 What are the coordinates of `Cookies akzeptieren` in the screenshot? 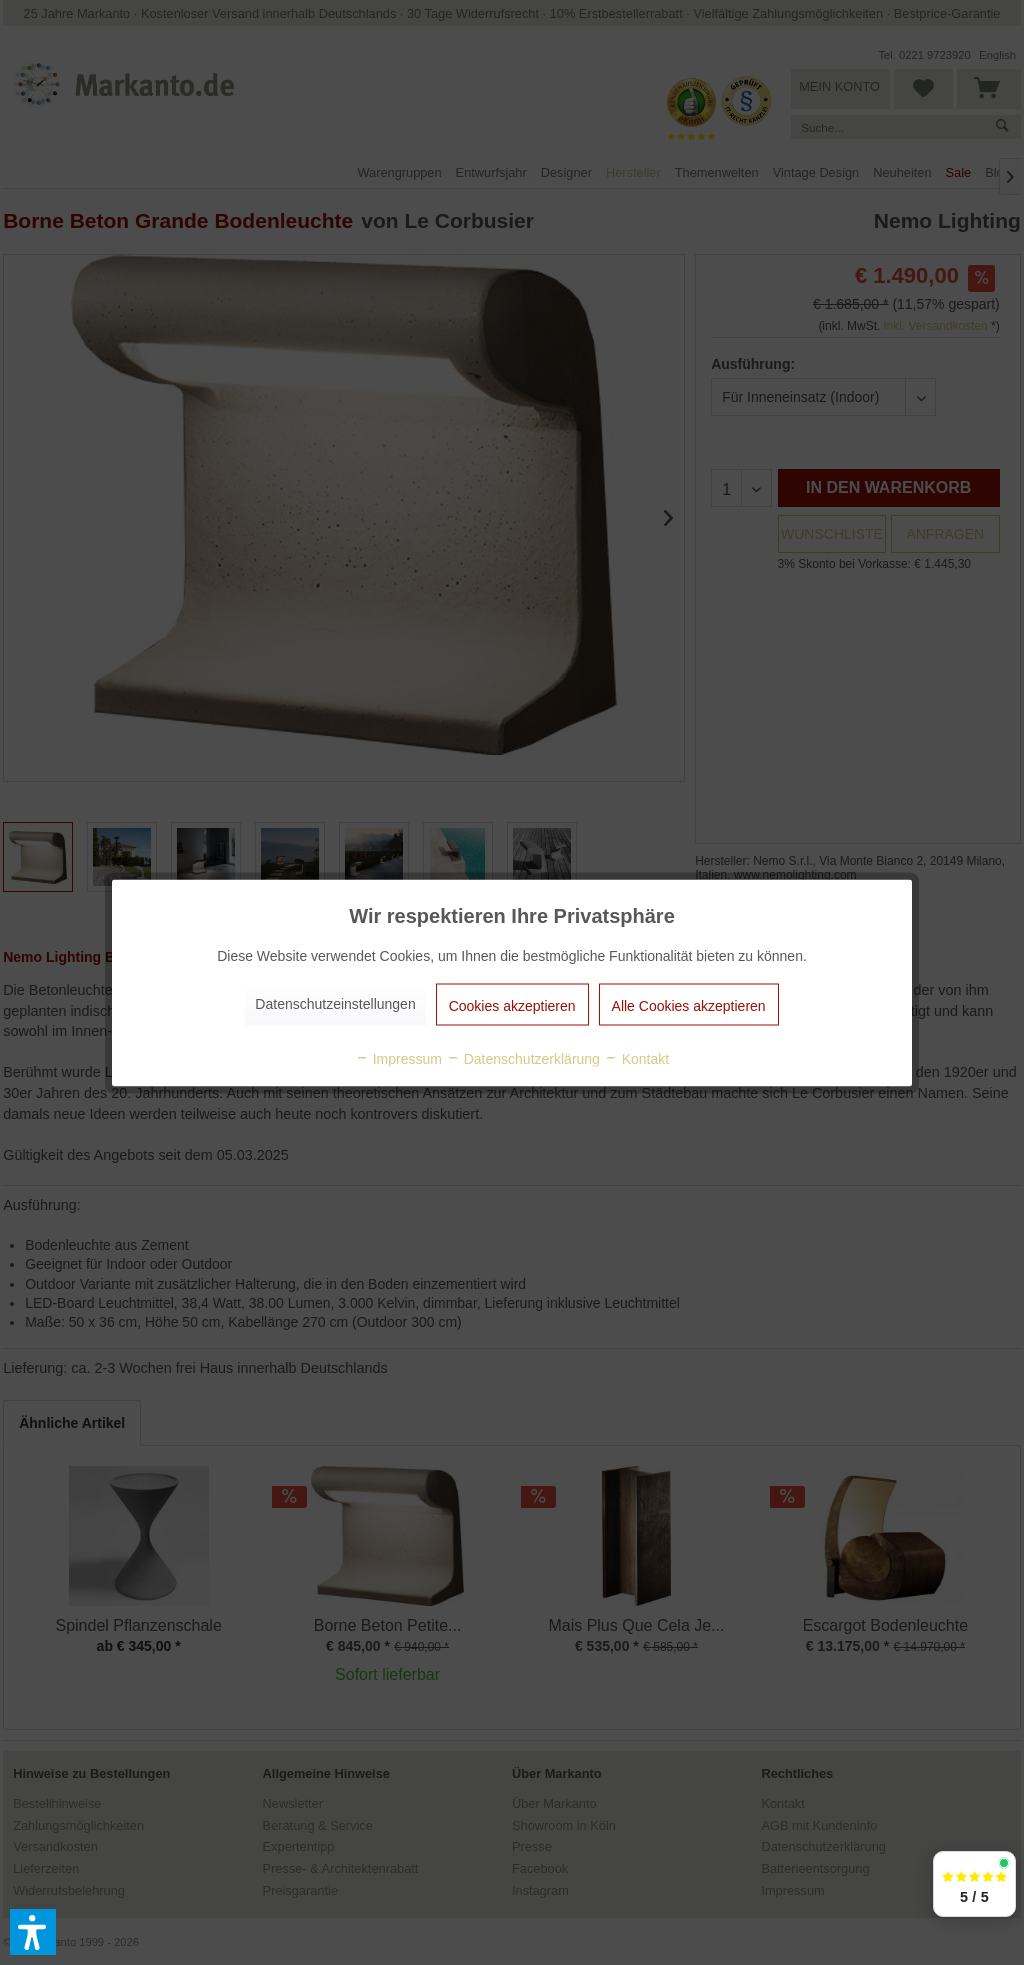 It's located at (512, 1005).